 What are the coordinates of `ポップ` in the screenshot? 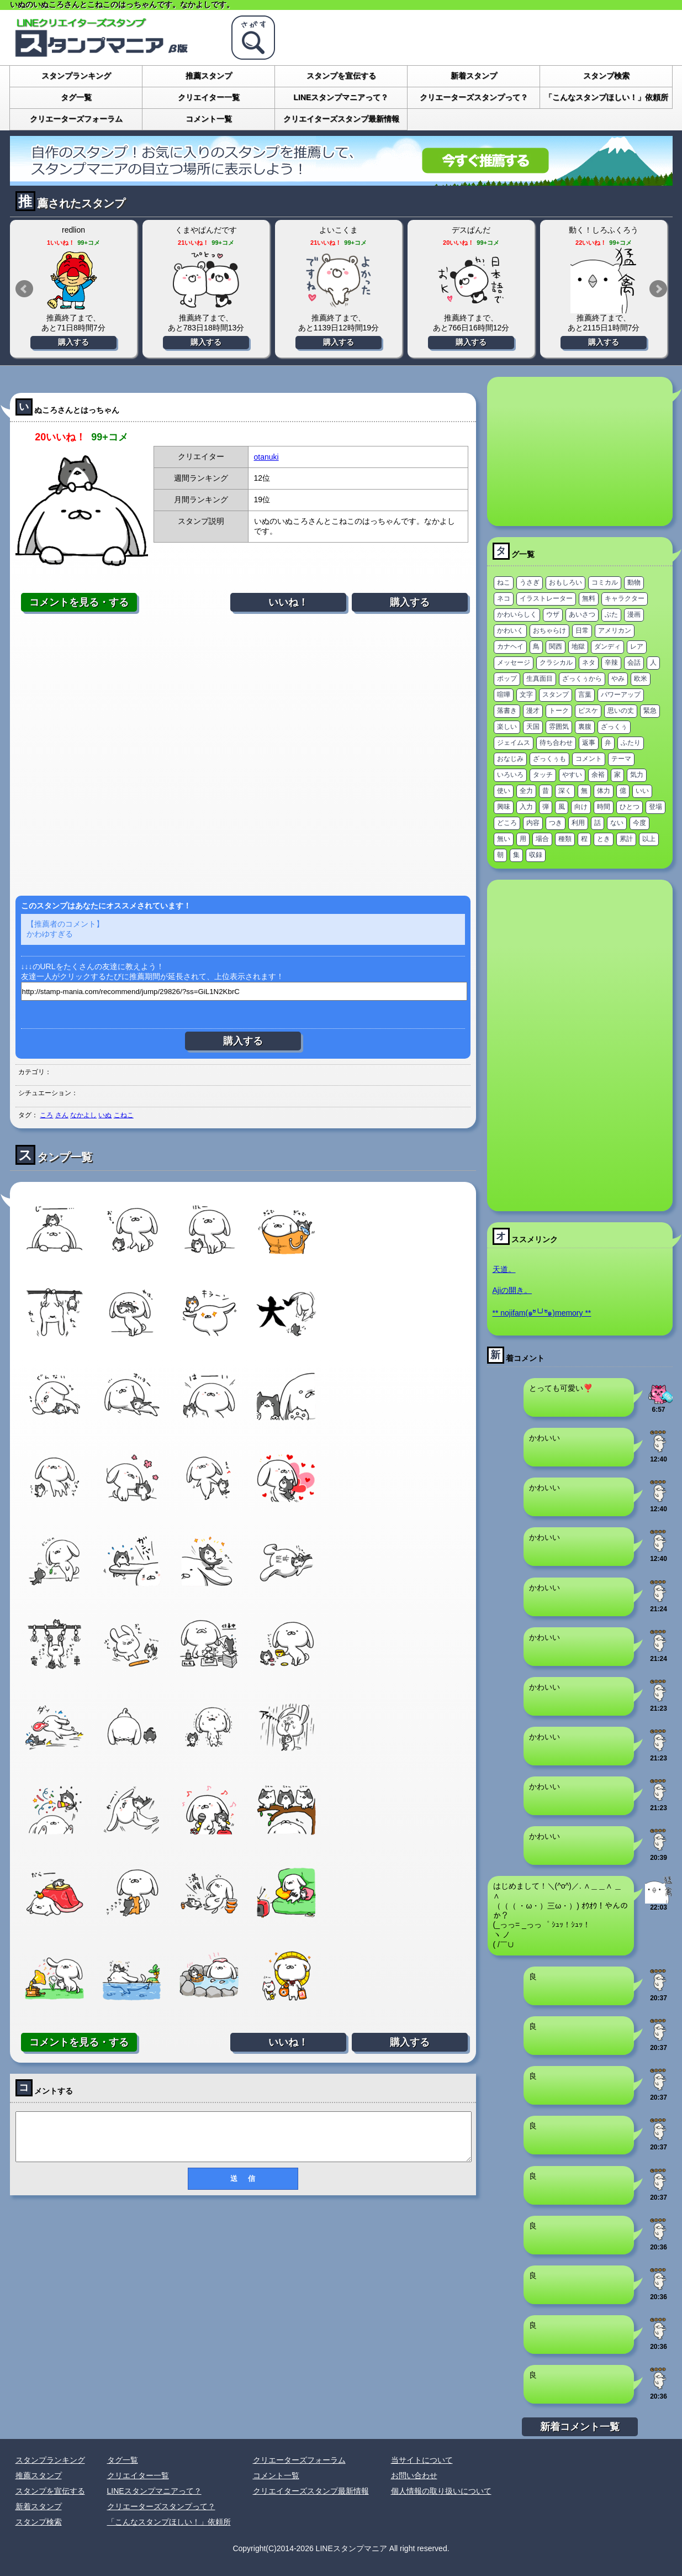 It's located at (507, 678).